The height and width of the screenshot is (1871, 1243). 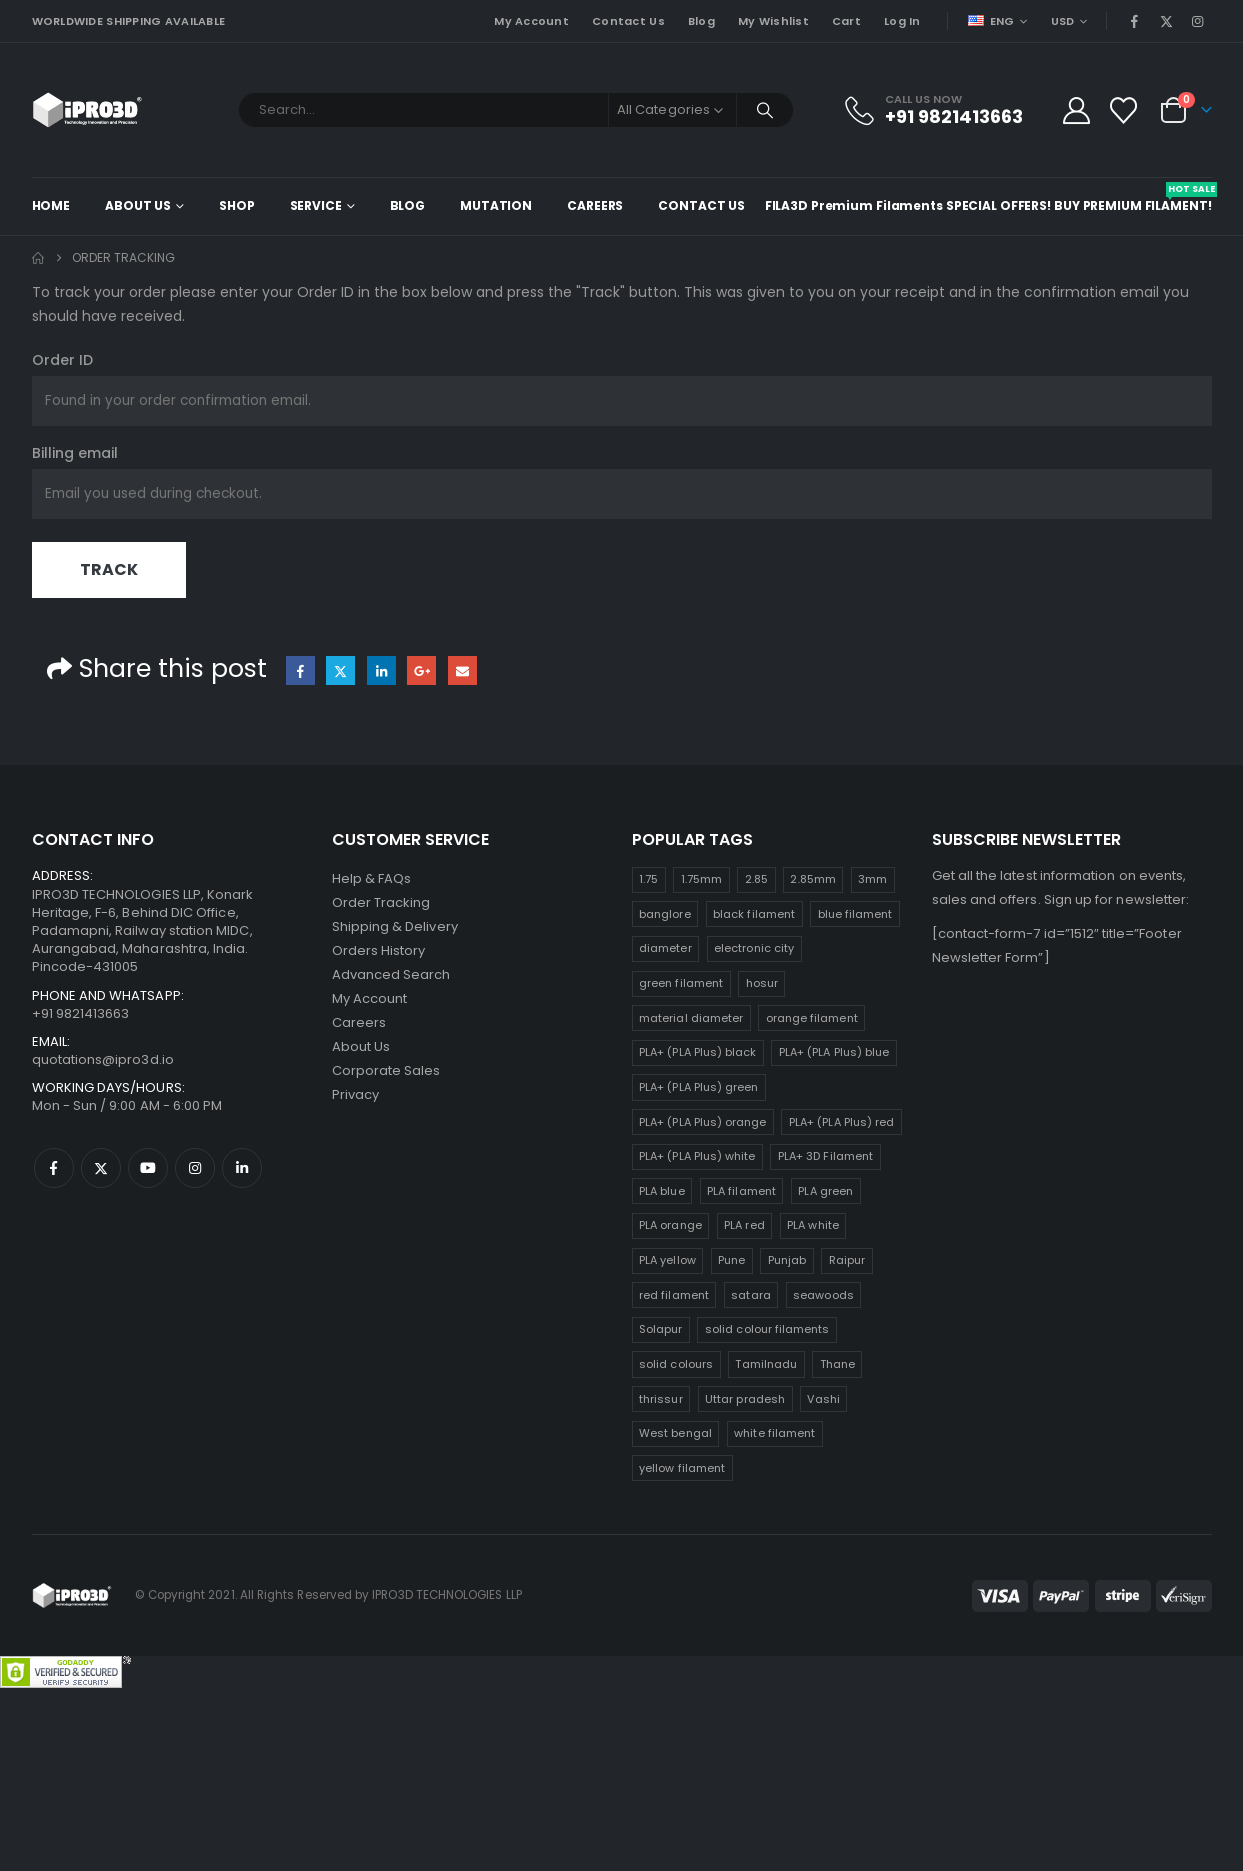 What do you see at coordinates (1166, 21) in the screenshot?
I see `[X]` at bounding box center [1166, 21].